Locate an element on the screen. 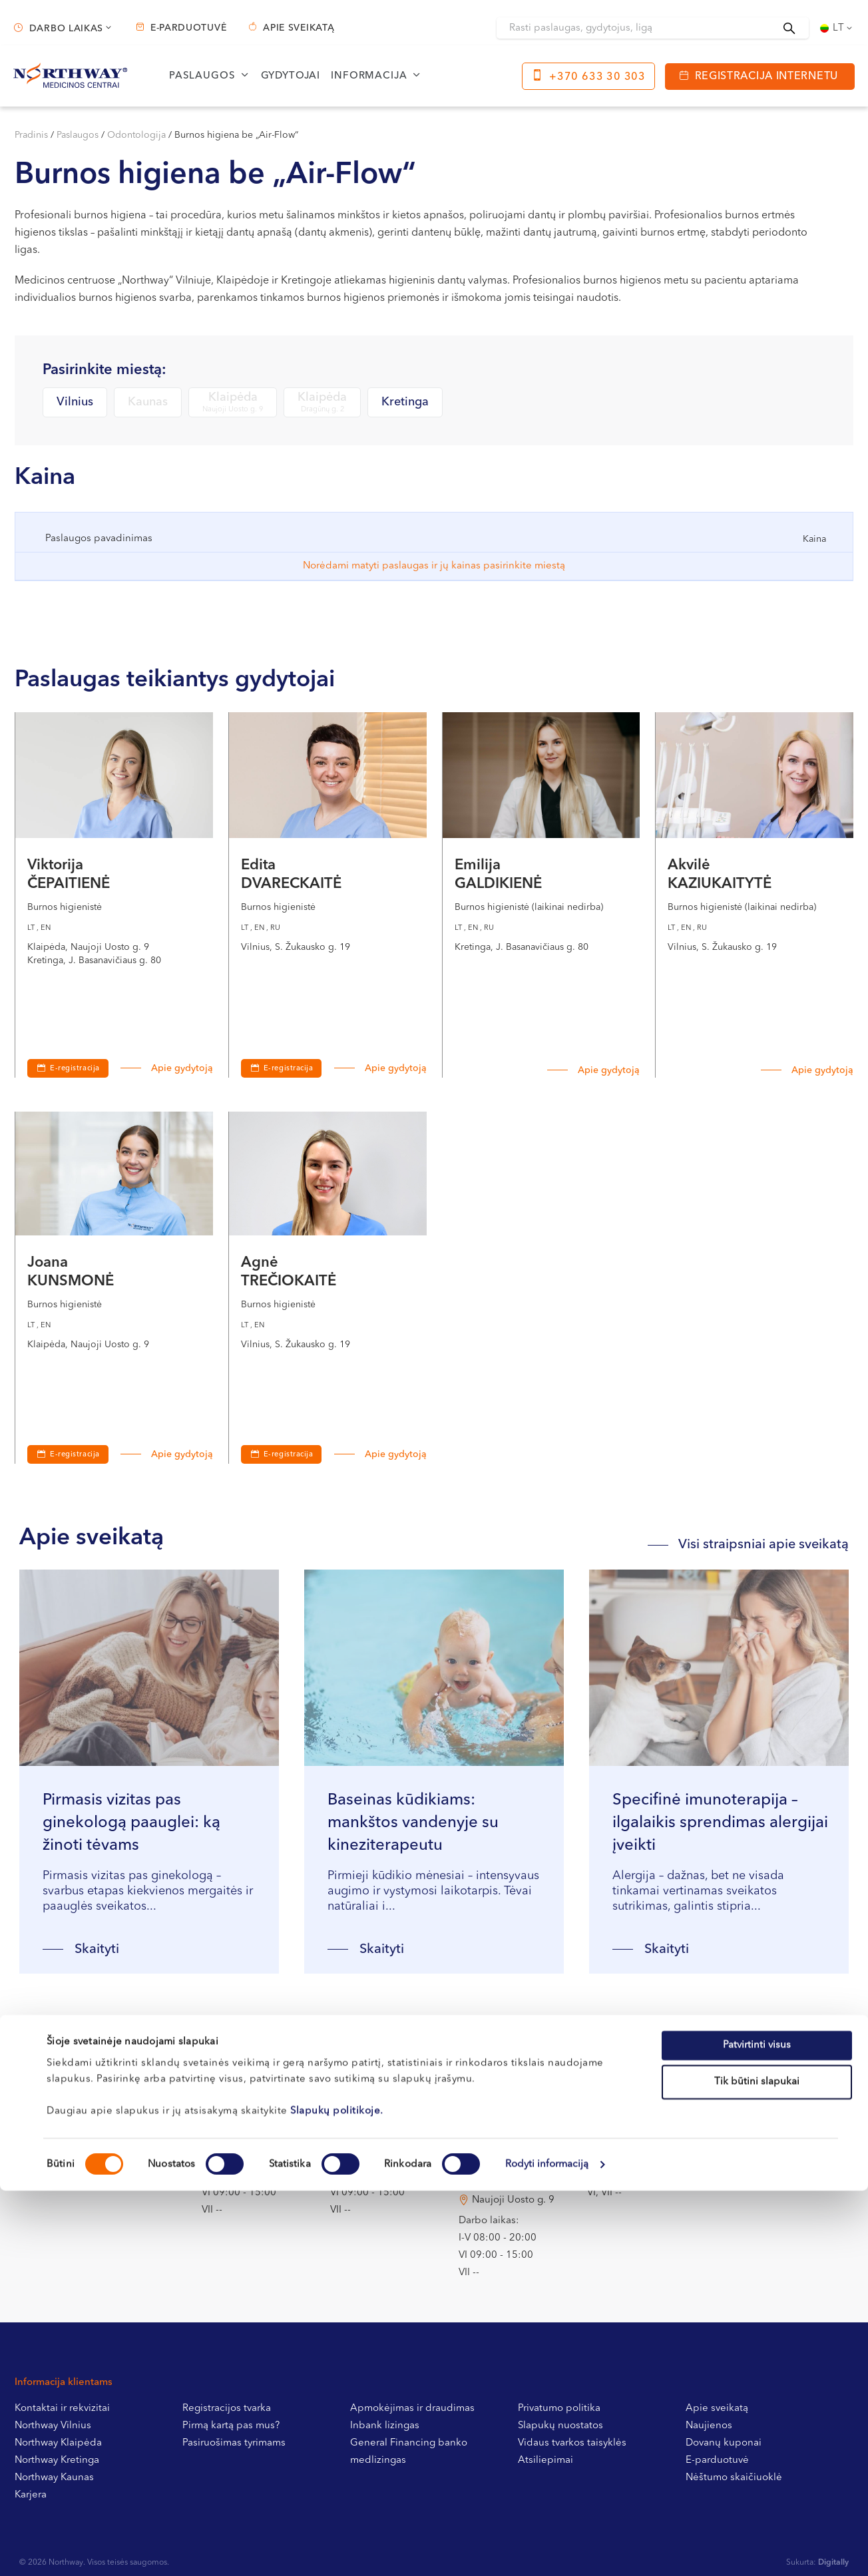  Apie sveikatą is located at coordinates (298, 28).